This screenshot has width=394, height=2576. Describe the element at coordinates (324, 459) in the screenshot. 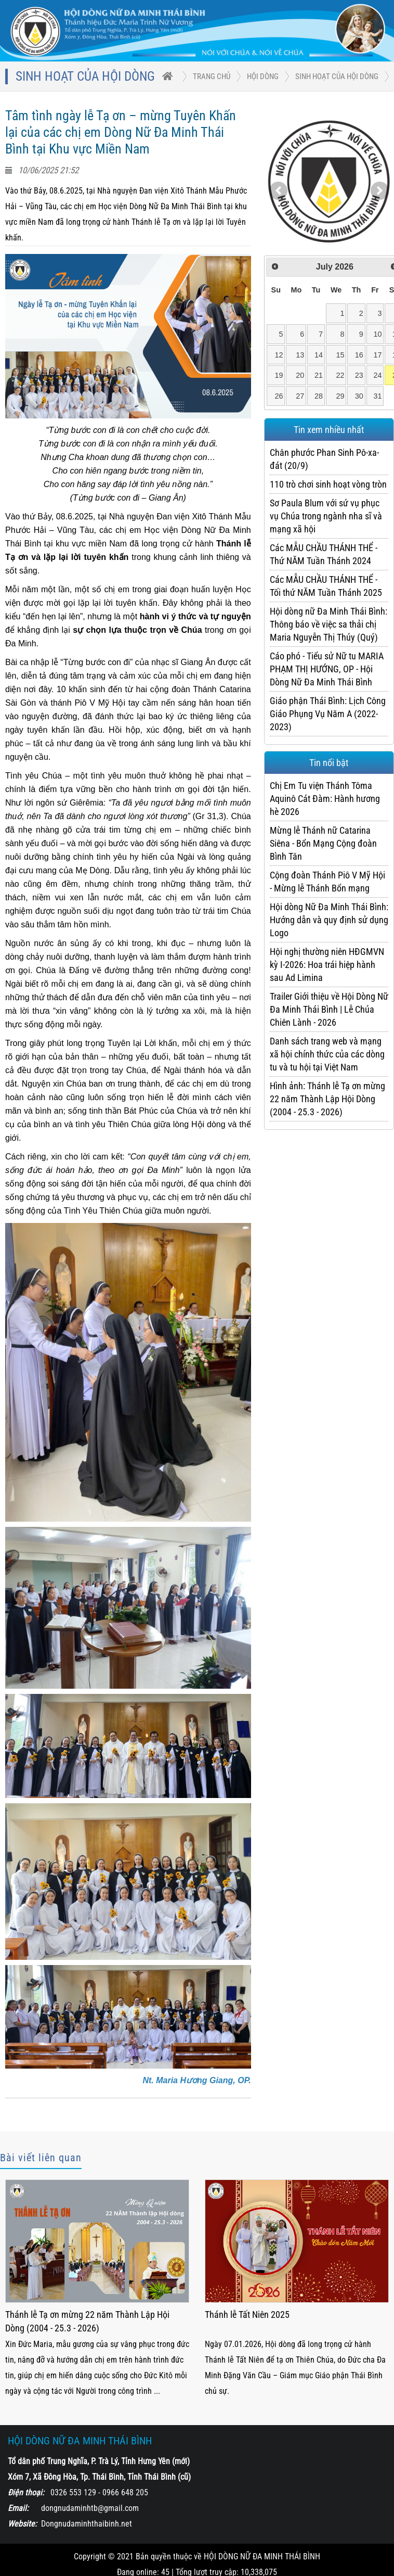

I see `Chân phước Phan Sinh Pô-xa-đát (20/9)` at that location.